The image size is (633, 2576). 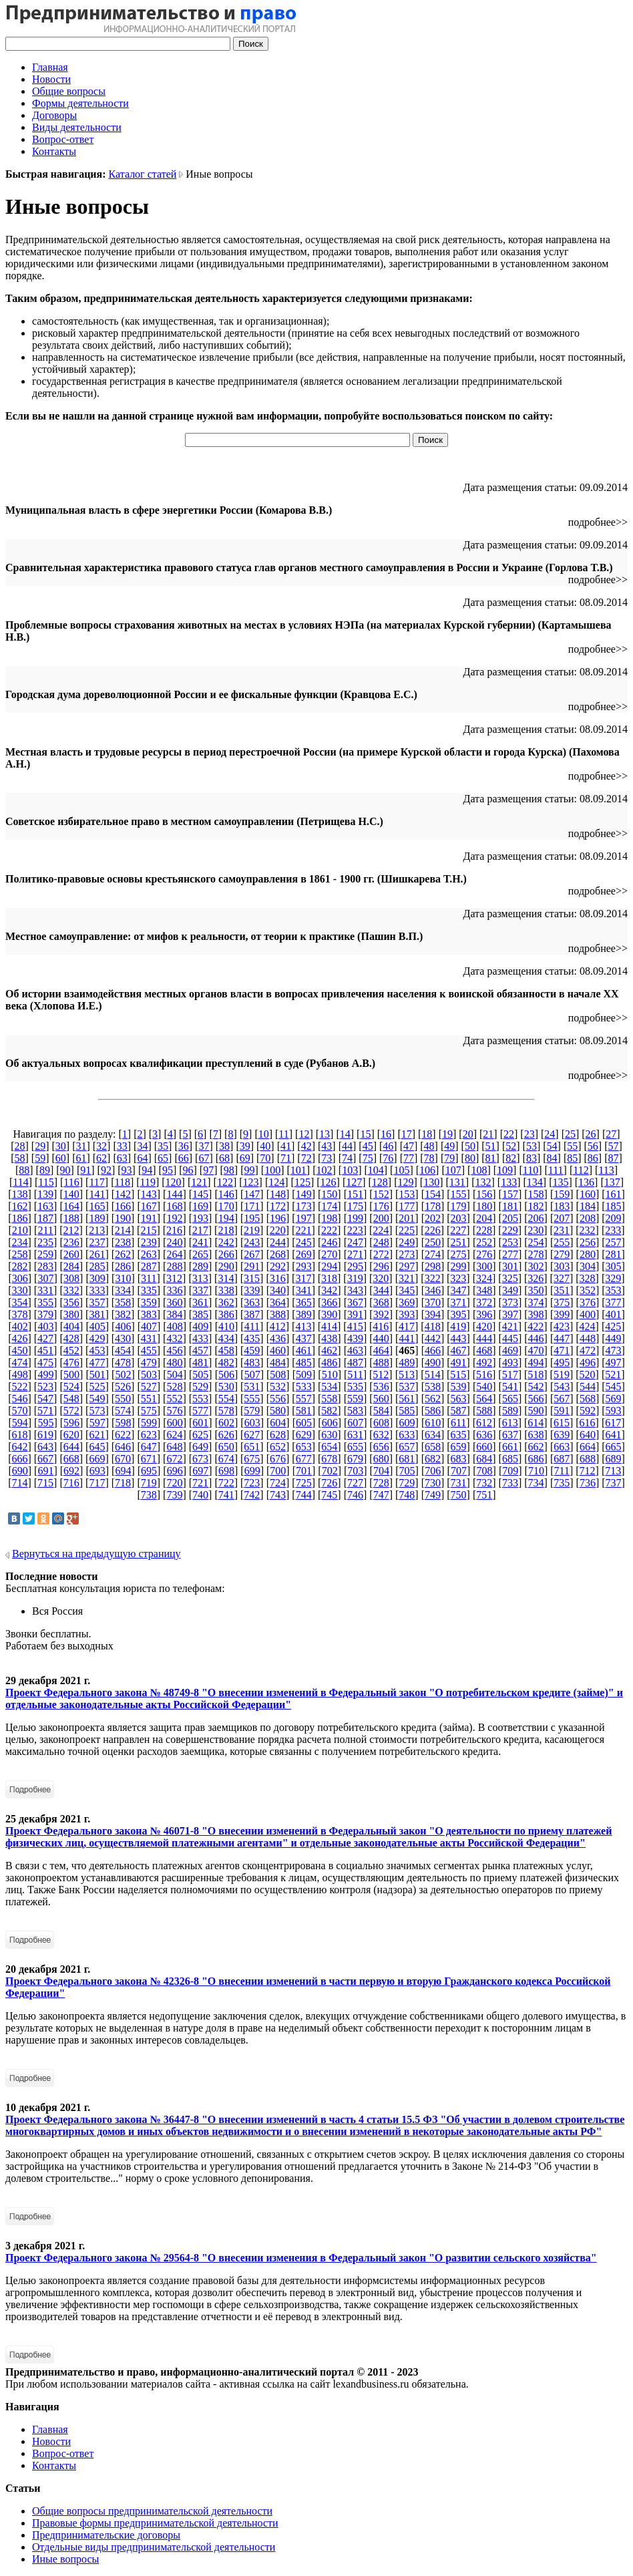 I want to click on 134, so click(x=535, y=1182).